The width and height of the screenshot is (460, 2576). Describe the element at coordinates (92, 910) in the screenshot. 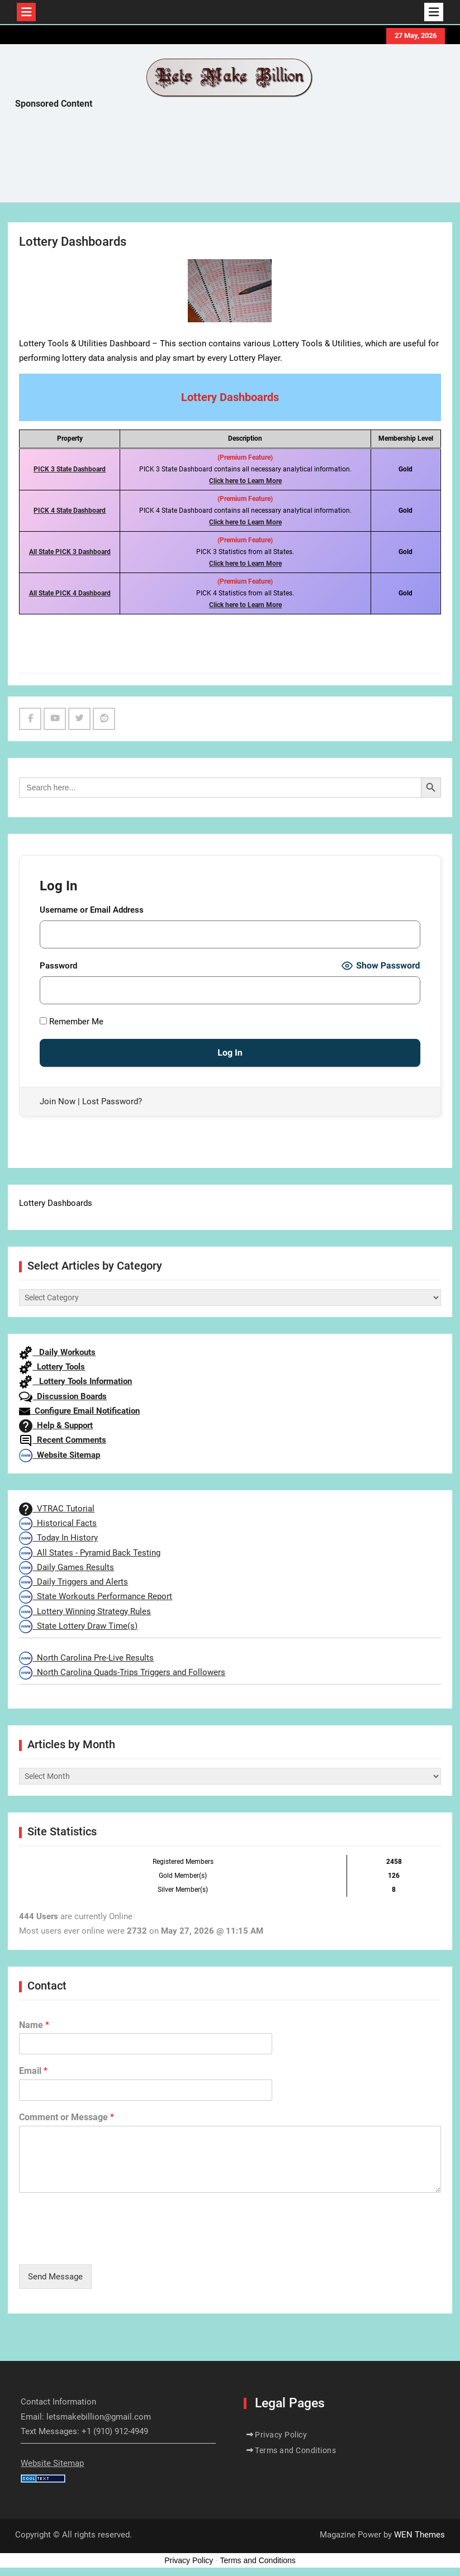

I see `Username or Email Address` at that location.